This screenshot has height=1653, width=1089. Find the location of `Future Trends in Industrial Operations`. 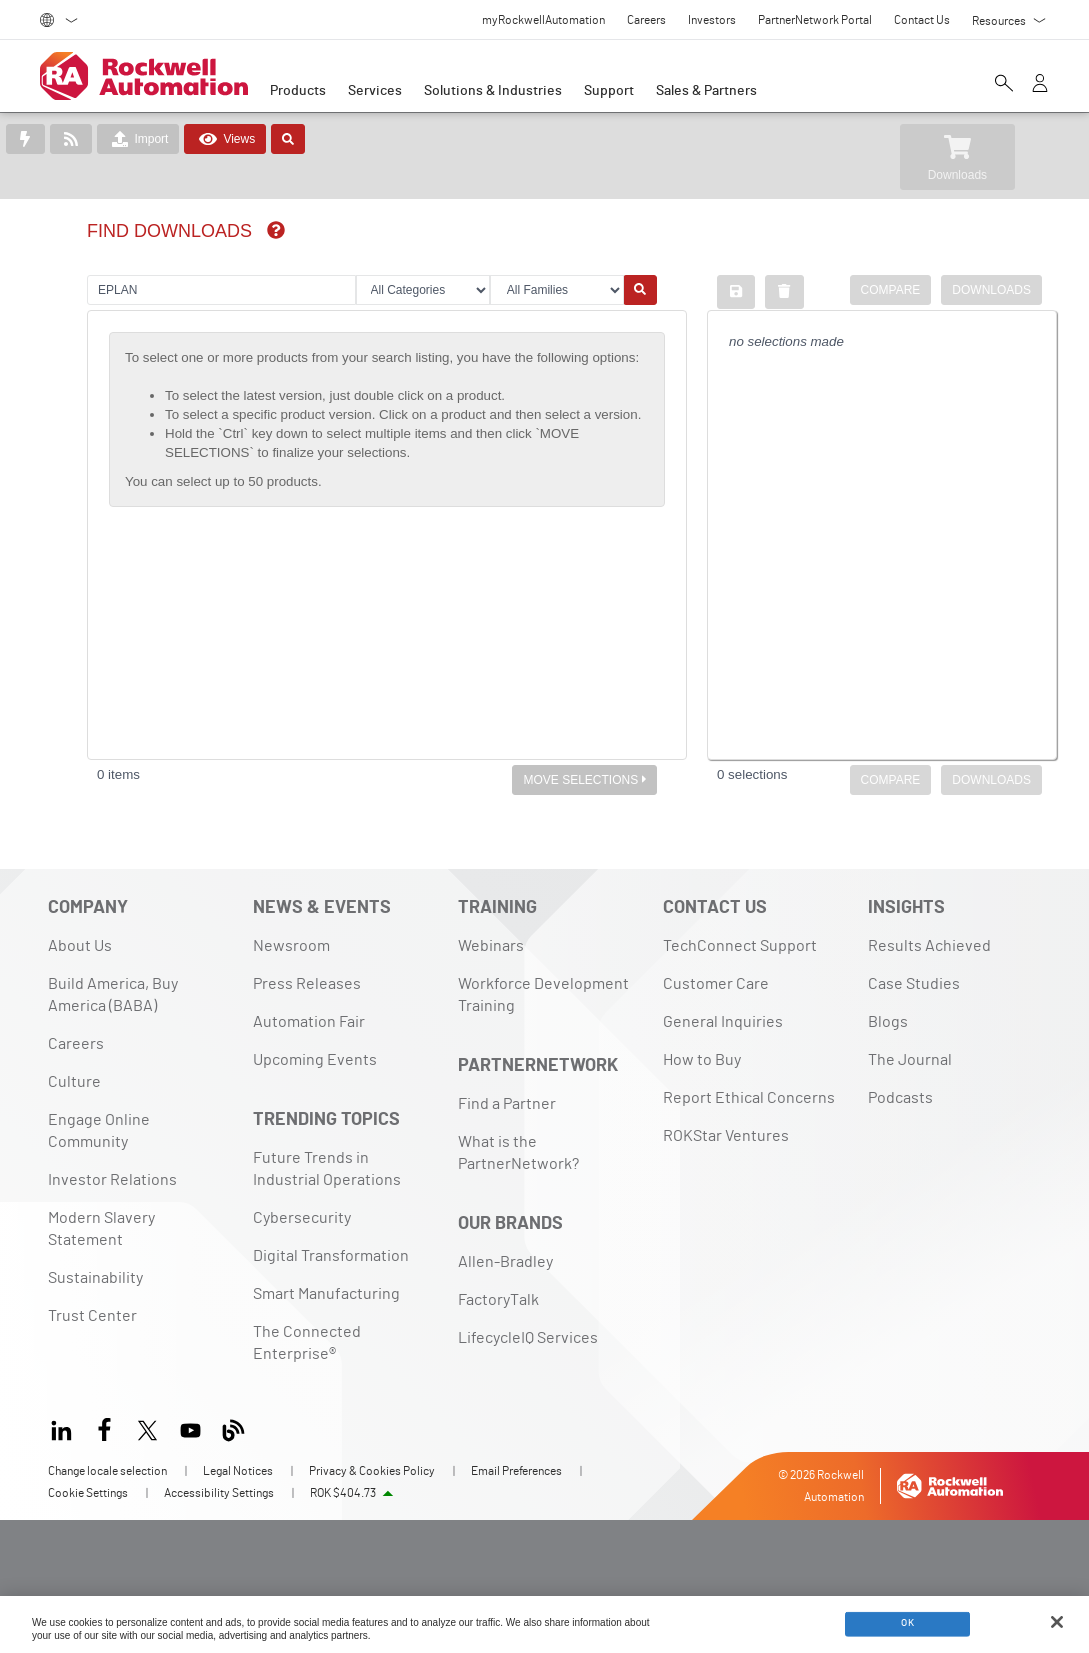

Future Trends in Industrial Operations is located at coordinates (327, 1169).